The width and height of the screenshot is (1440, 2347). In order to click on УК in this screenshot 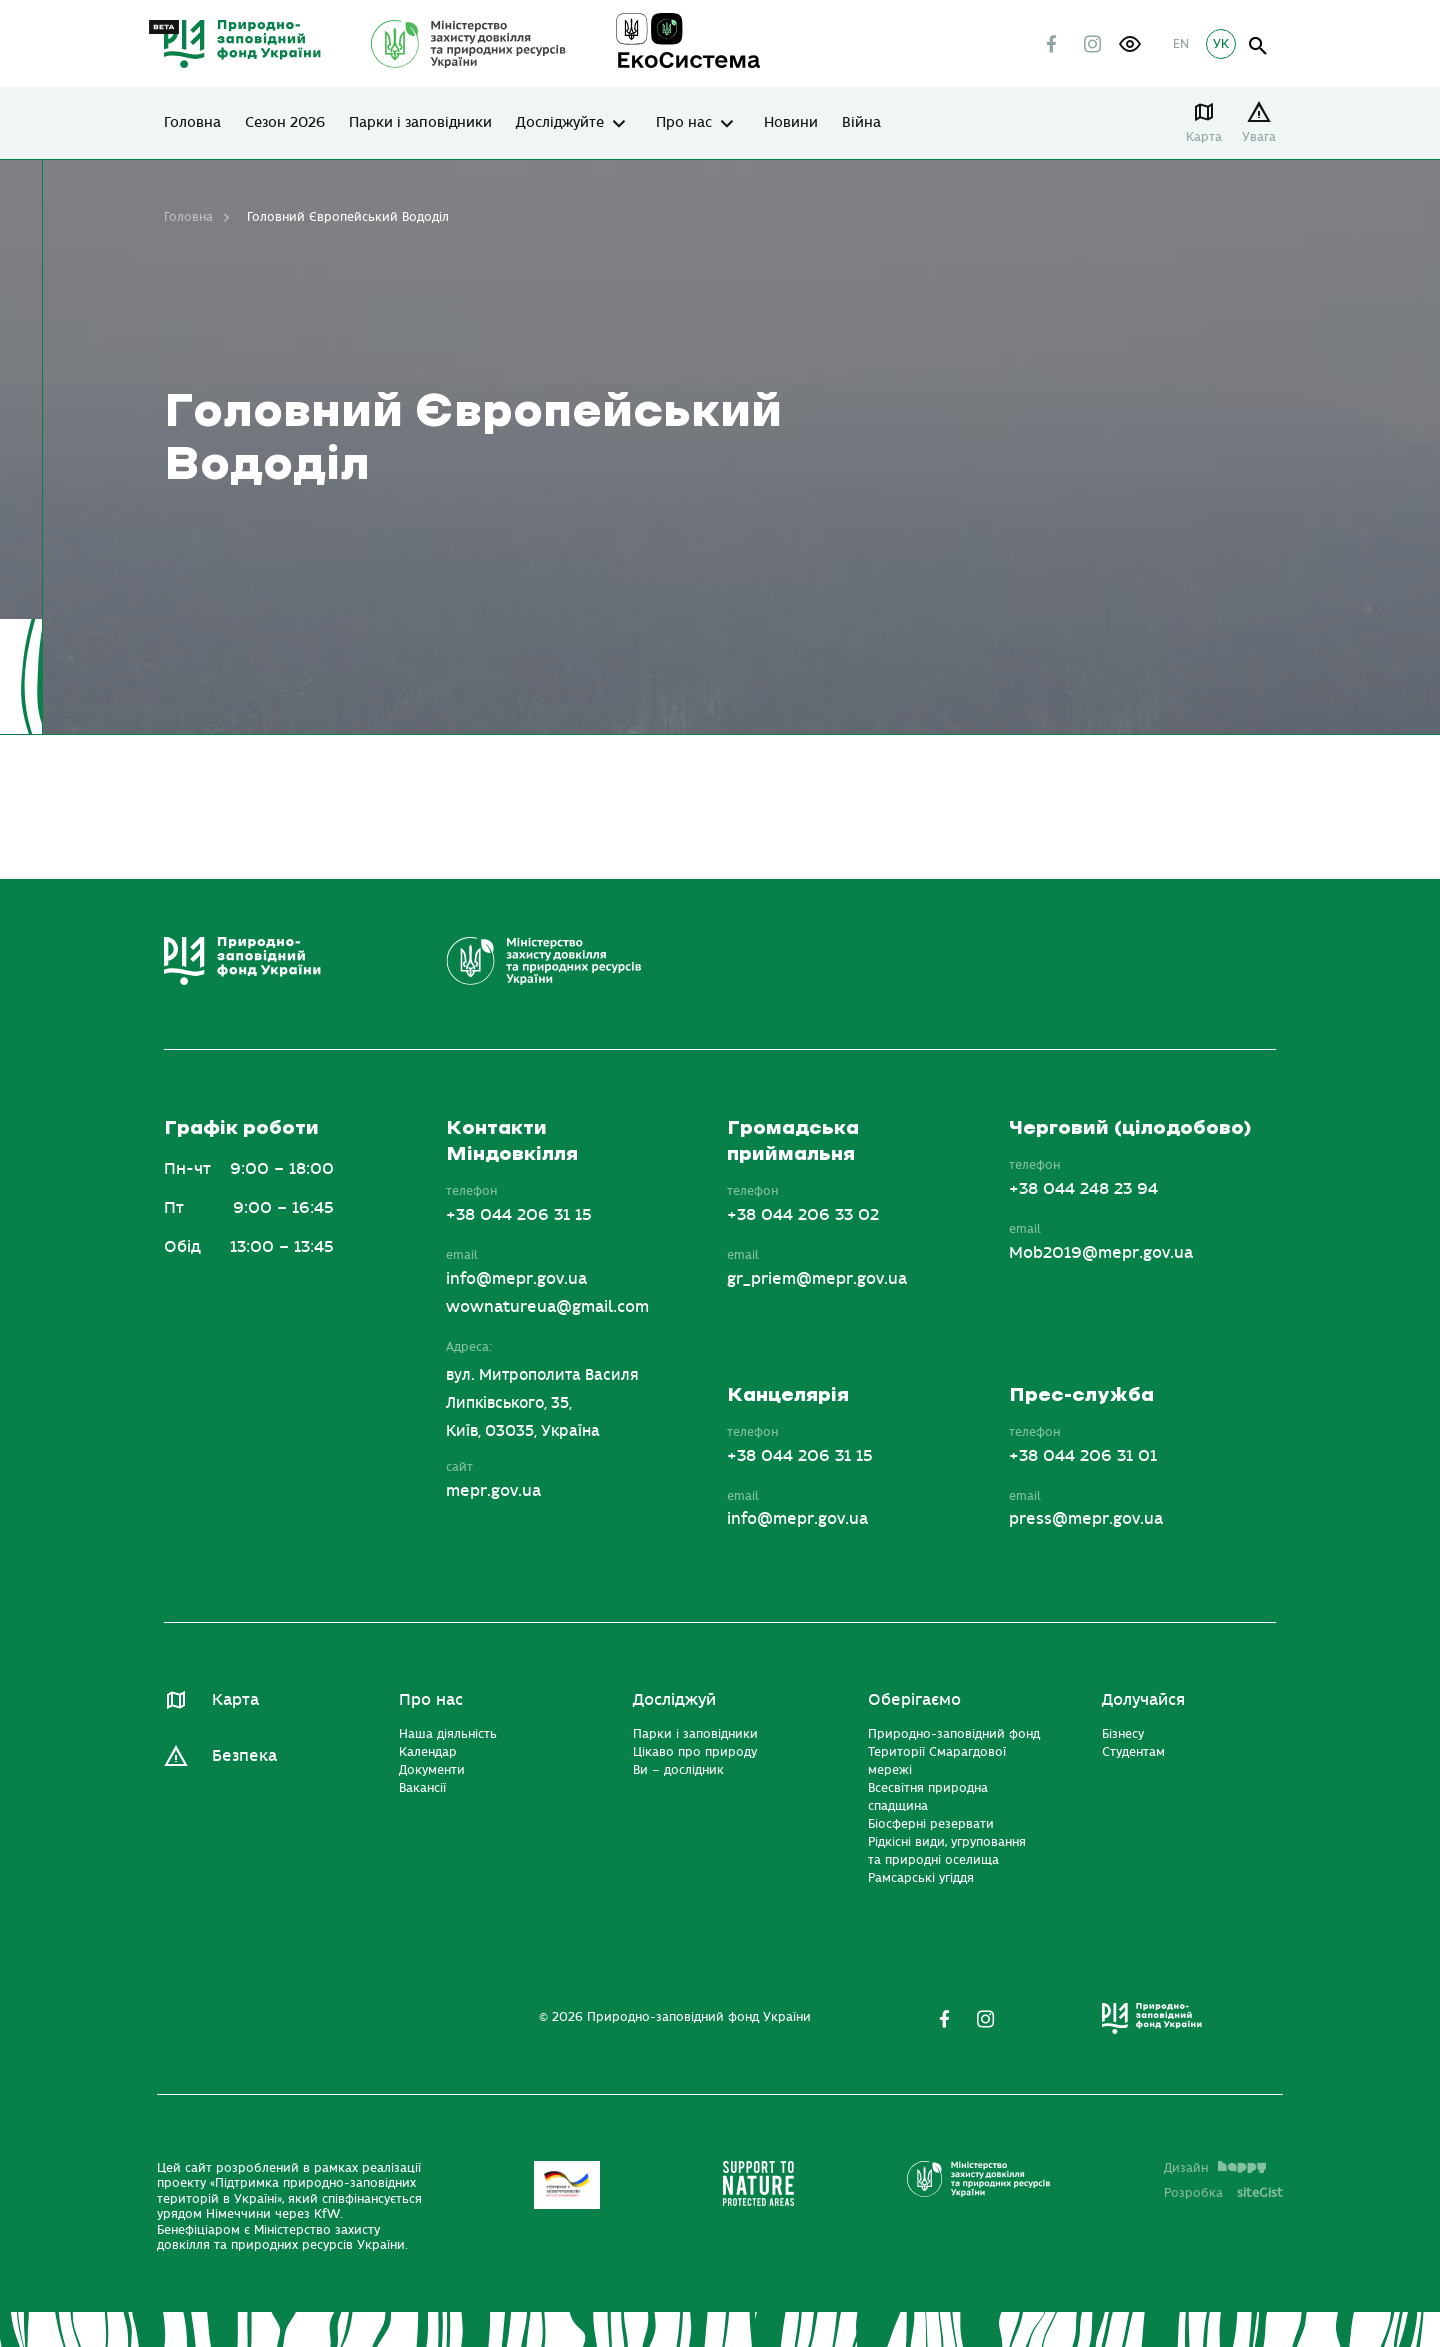, I will do `click(1221, 44)`.